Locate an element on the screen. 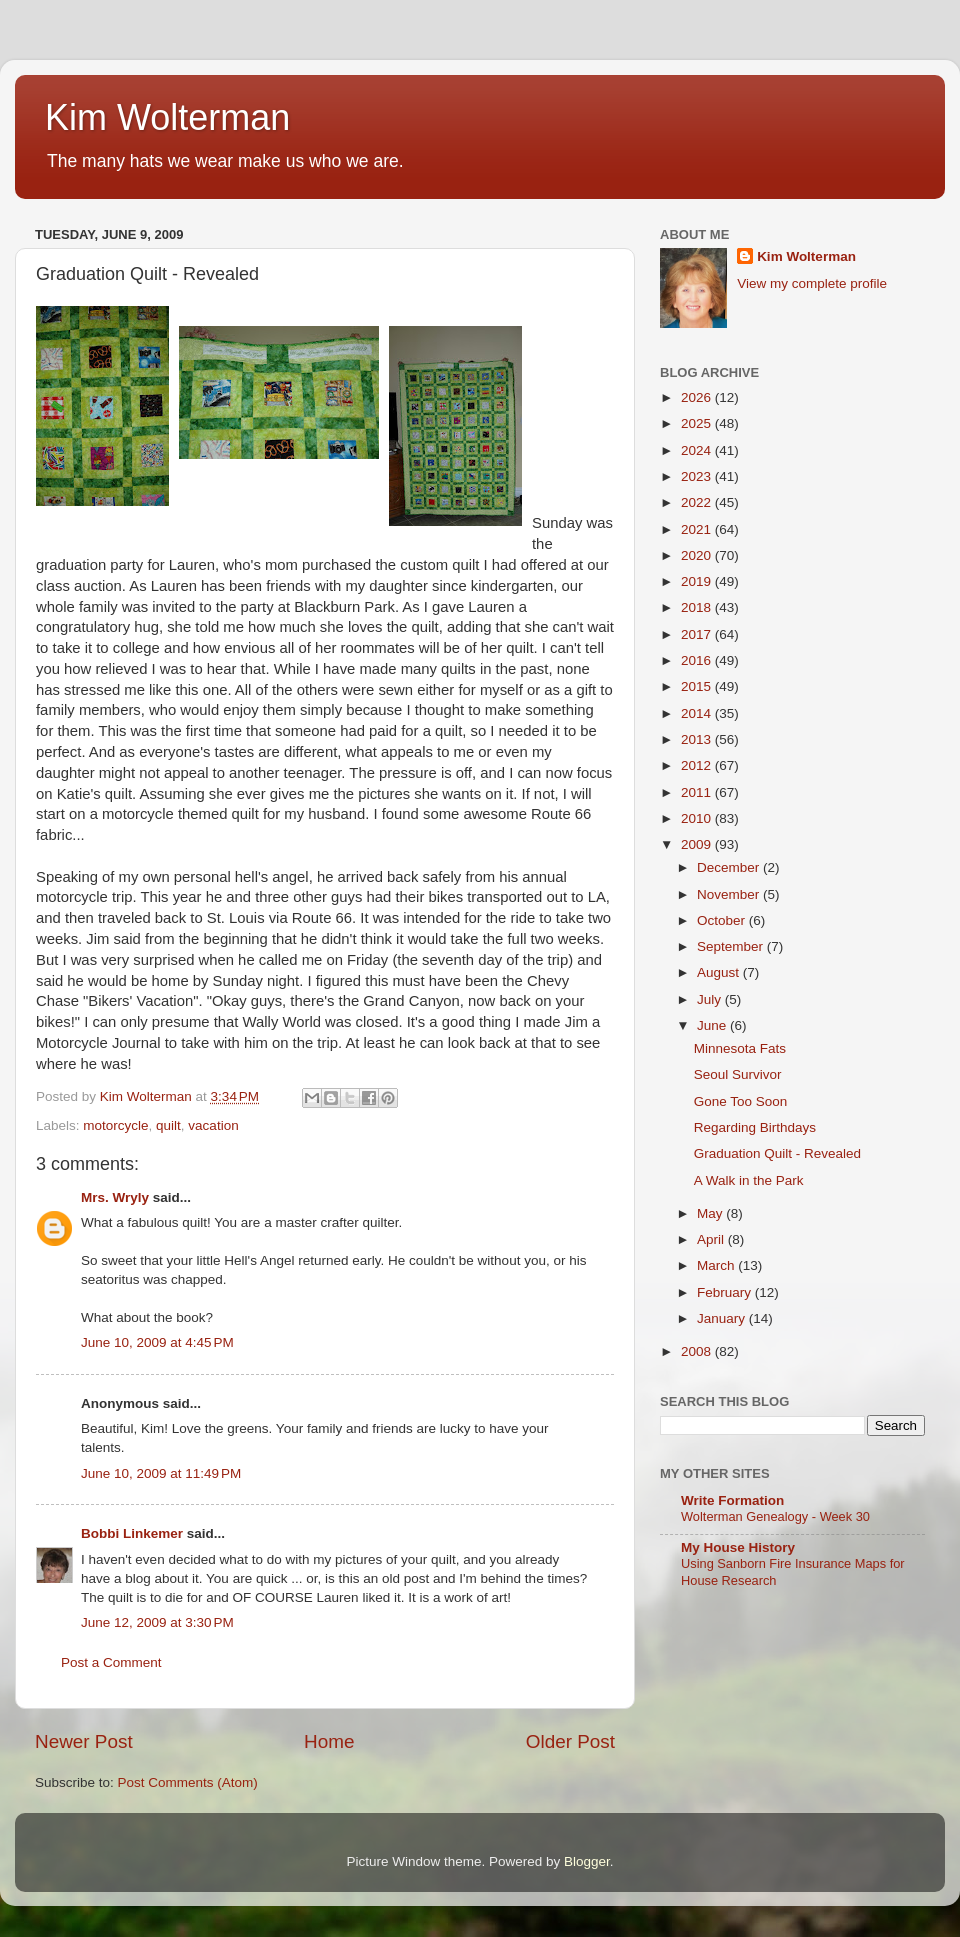 The width and height of the screenshot is (960, 1937). vacation is located at coordinates (213, 1125).